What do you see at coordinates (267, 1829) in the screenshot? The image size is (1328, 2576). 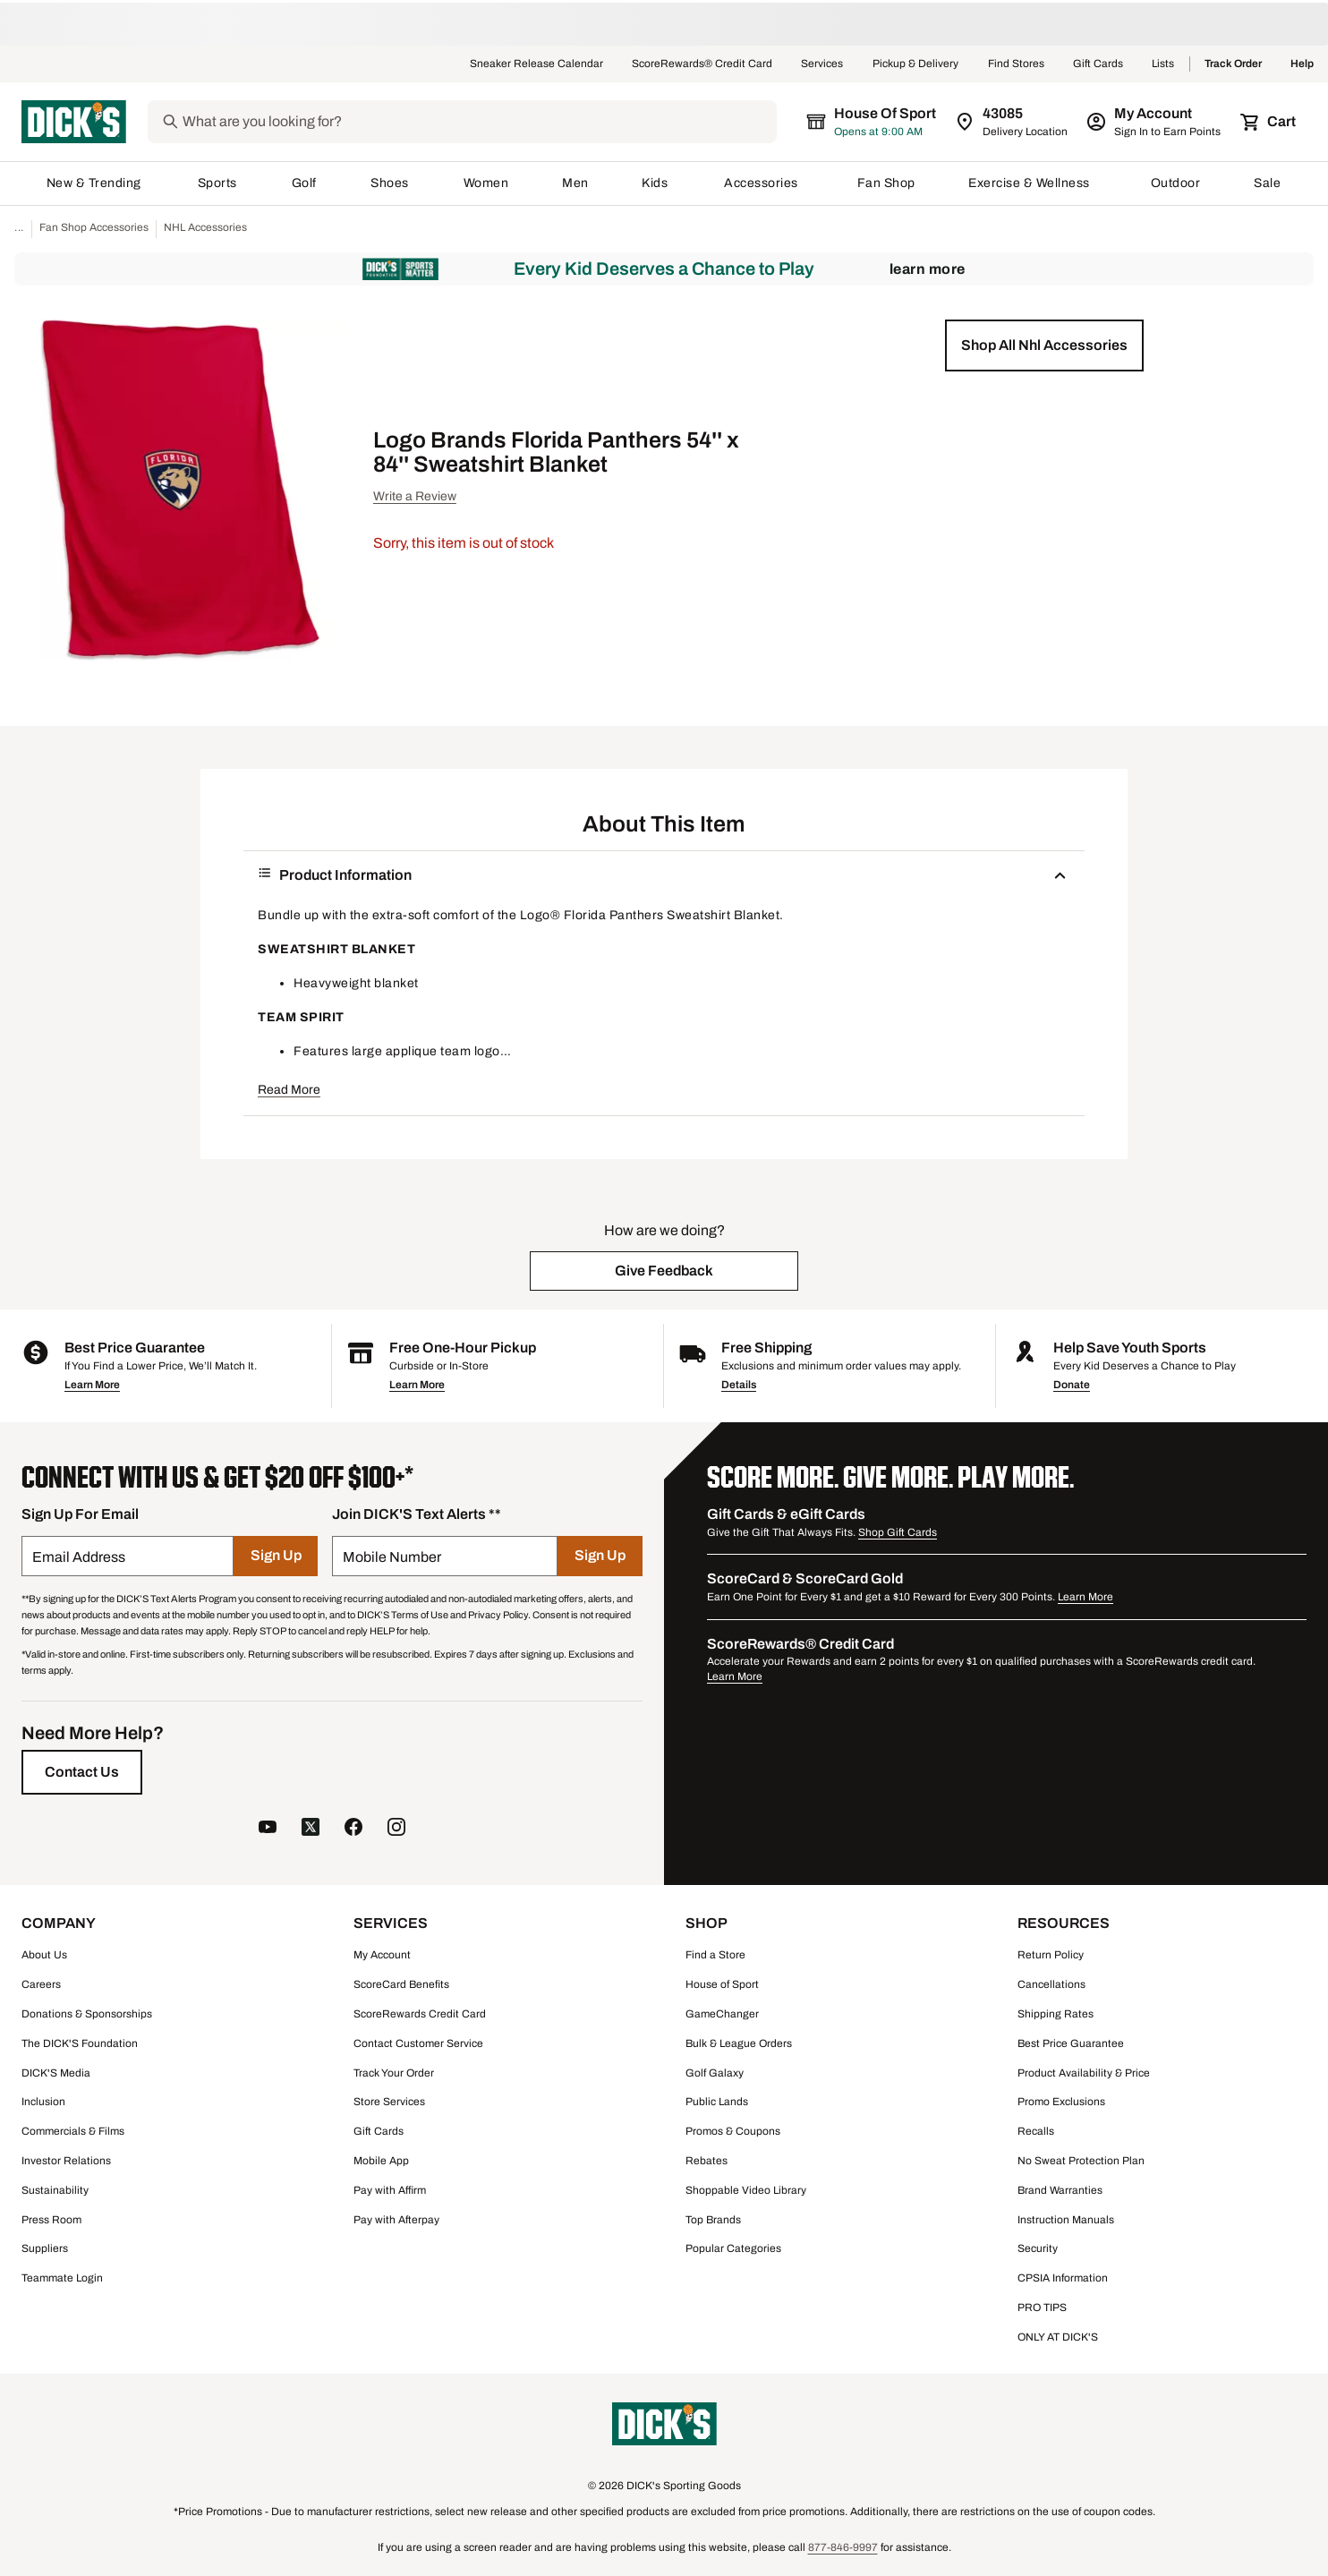 I see `[follow us on YouTube]` at bounding box center [267, 1829].